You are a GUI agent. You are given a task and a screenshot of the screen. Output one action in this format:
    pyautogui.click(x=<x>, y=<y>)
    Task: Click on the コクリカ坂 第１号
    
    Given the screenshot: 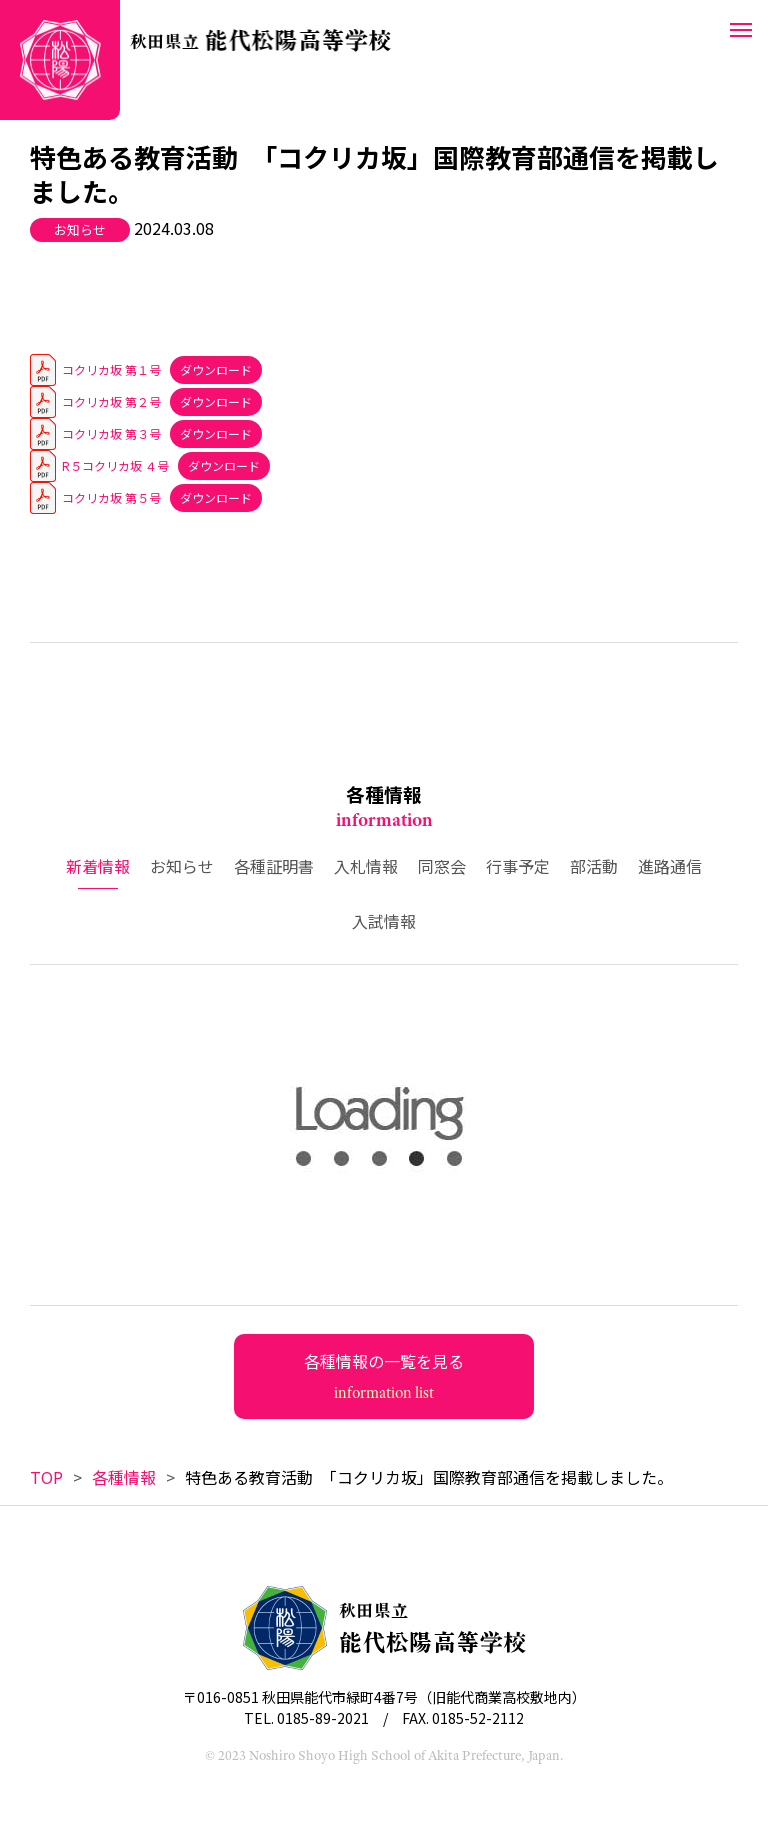 What is the action you would take?
    pyautogui.click(x=111, y=369)
    